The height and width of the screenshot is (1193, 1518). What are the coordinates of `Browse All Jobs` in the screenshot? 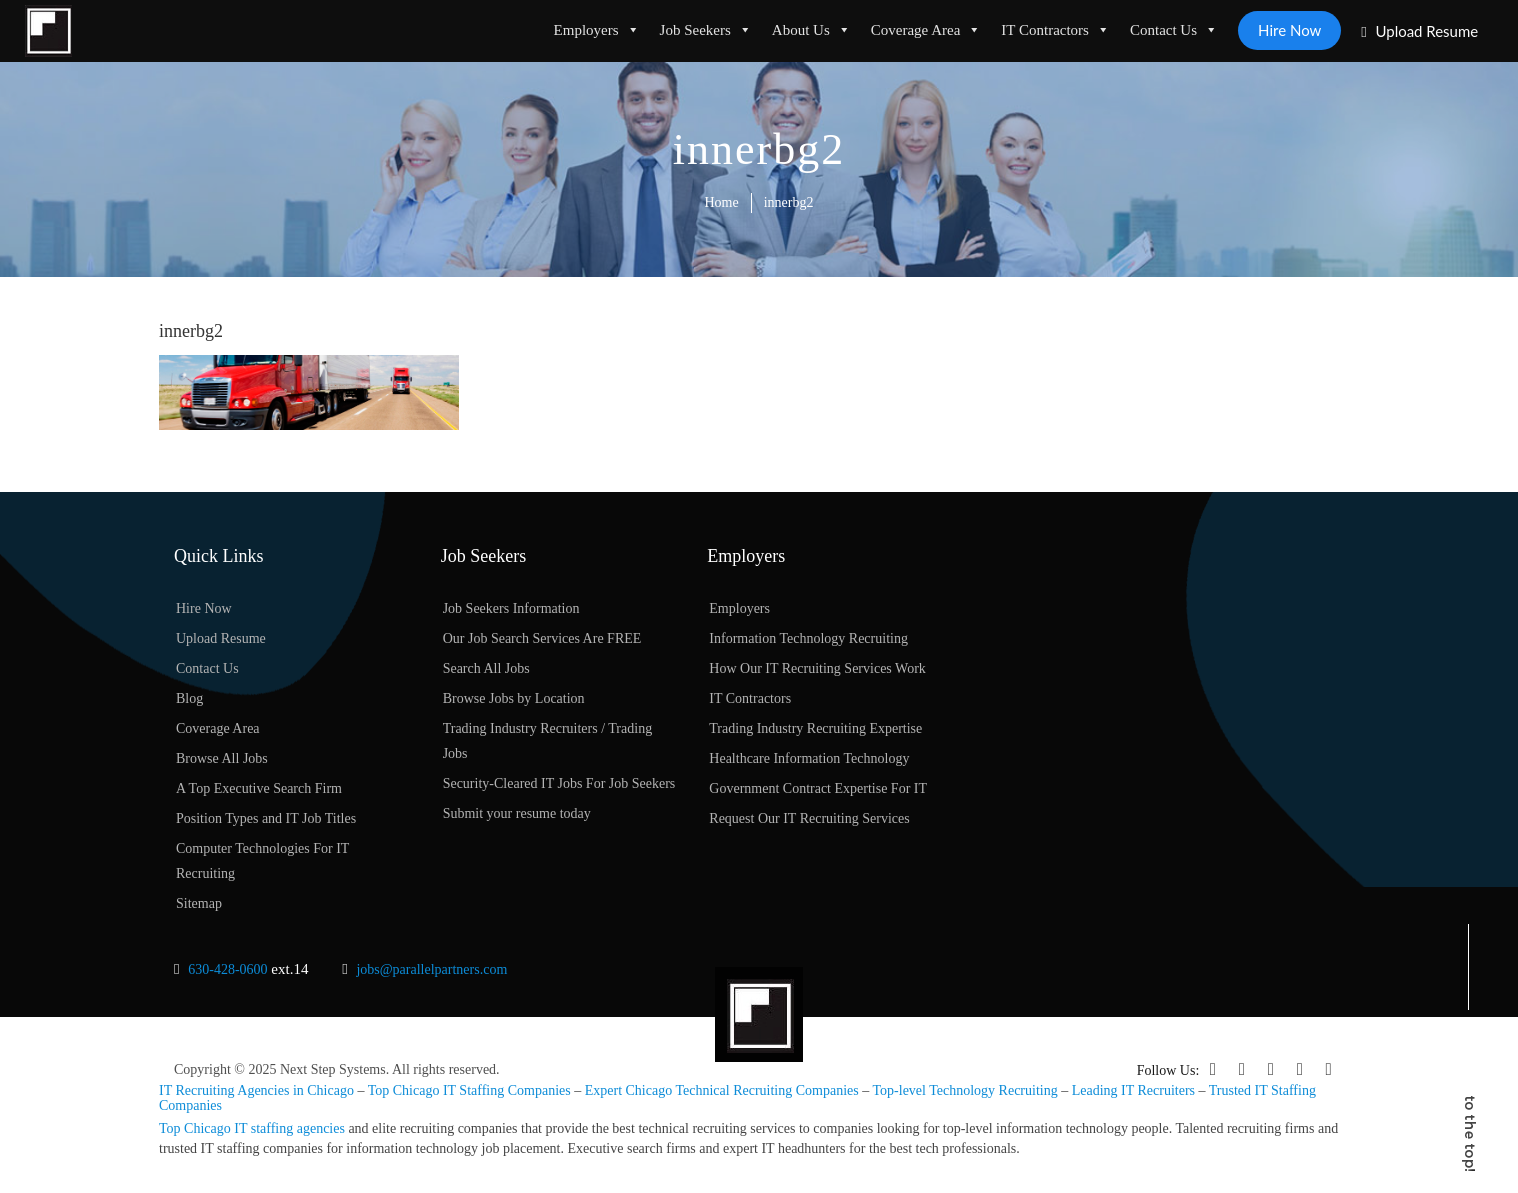 It's located at (222, 759).